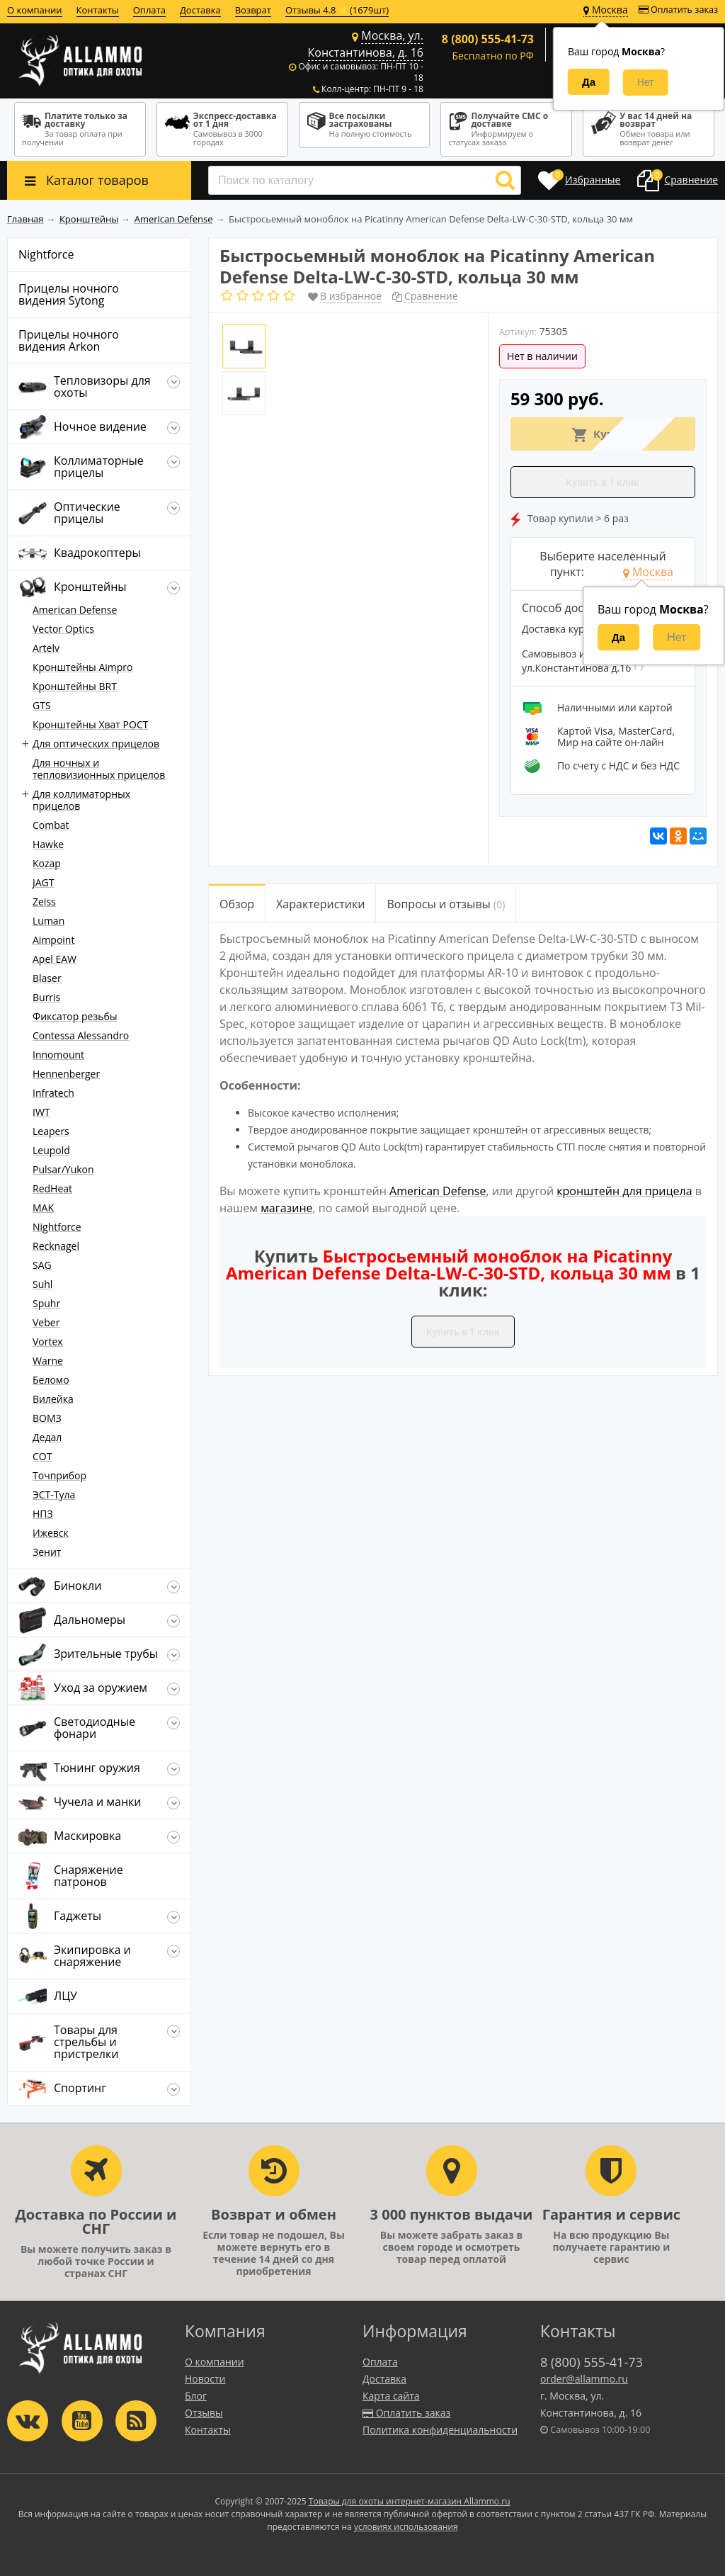 The width and height of the screenshot is (725, 2576). Describe the element at coordinates (42, 1284) in the screenshot. I see `Suhl` at that location.